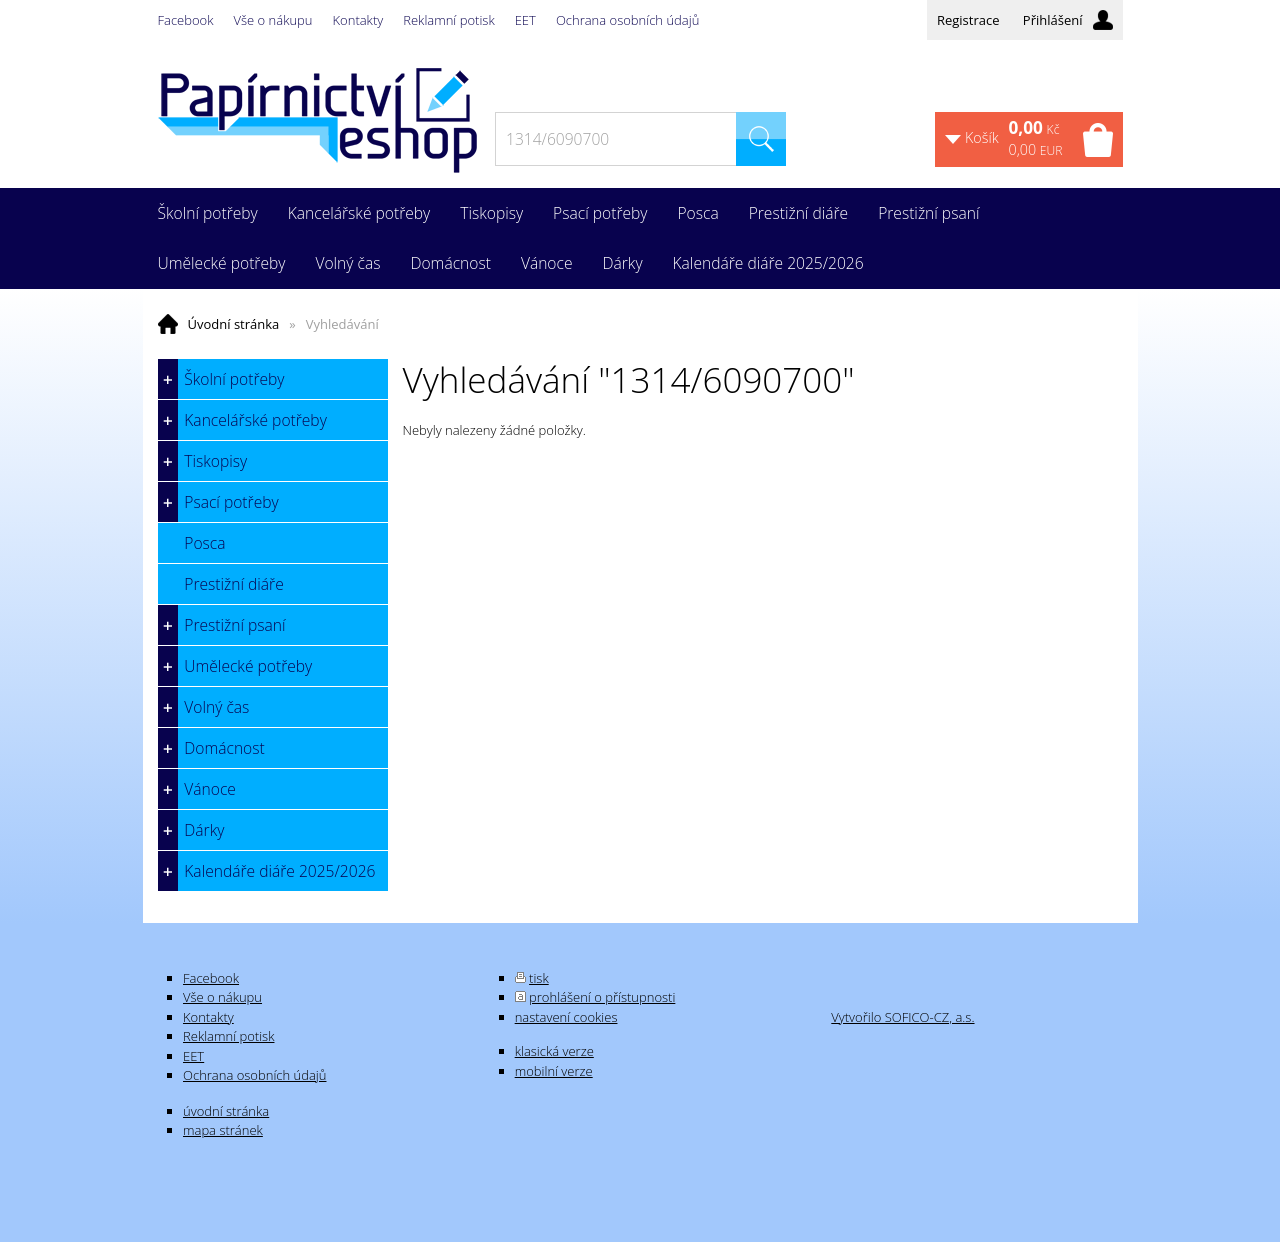 This screenshot has width=1280, height=1242. I want to click on prohlášení o přístupnosti, so click(602, 997).